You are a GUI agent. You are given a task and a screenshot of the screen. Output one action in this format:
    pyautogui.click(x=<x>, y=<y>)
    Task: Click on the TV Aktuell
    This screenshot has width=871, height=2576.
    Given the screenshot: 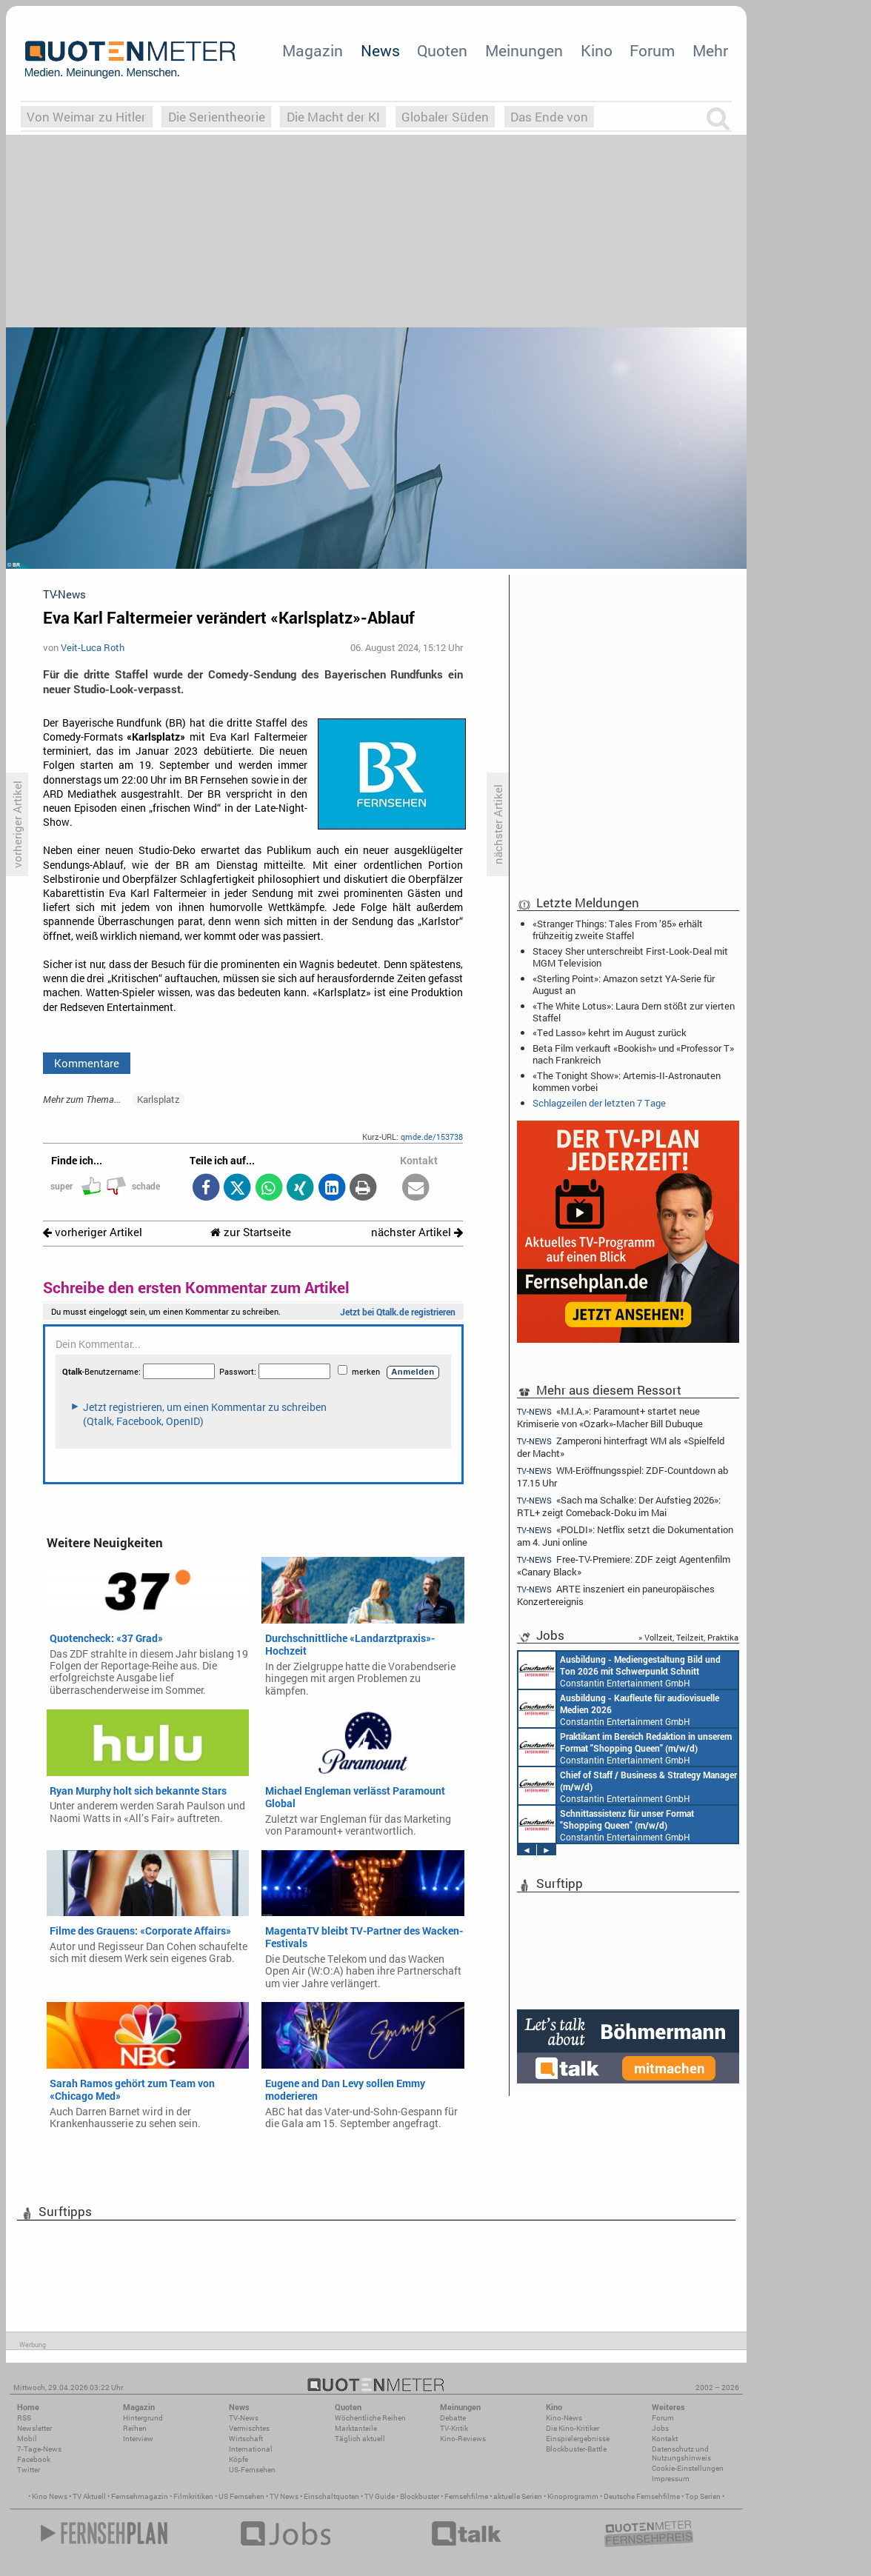 What is the action you would take?
    pyautogui.click(x=89, y=2496)
    